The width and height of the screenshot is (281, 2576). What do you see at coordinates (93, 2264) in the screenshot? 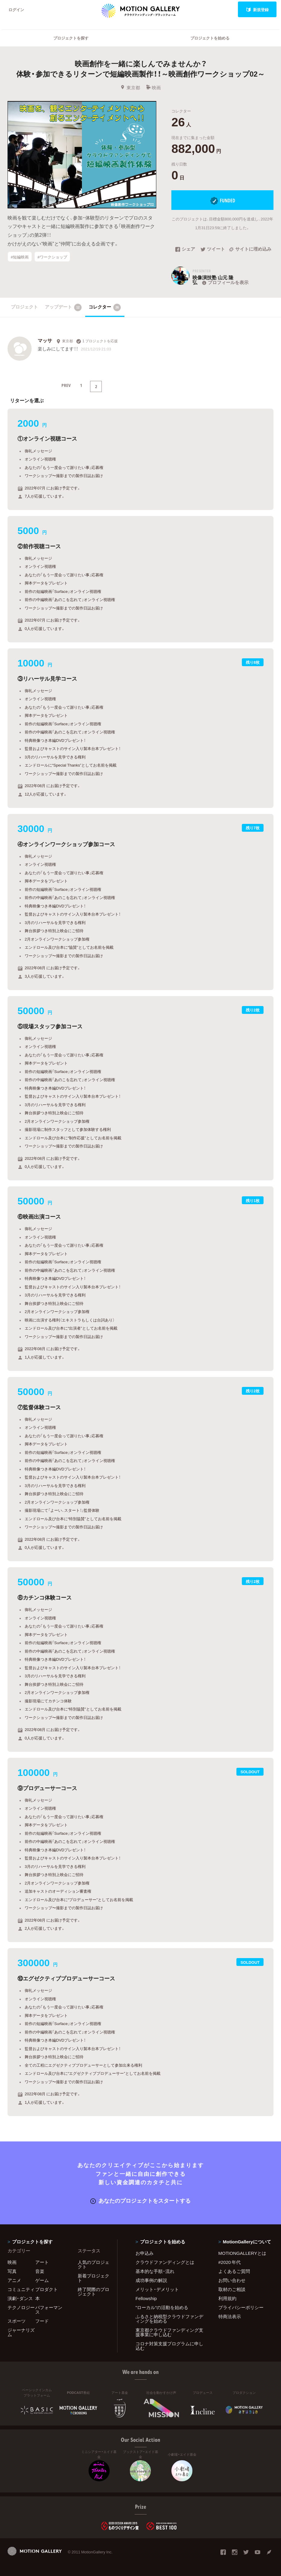
I see `人気のプロジェクト` at bounding box center [93, 2264].